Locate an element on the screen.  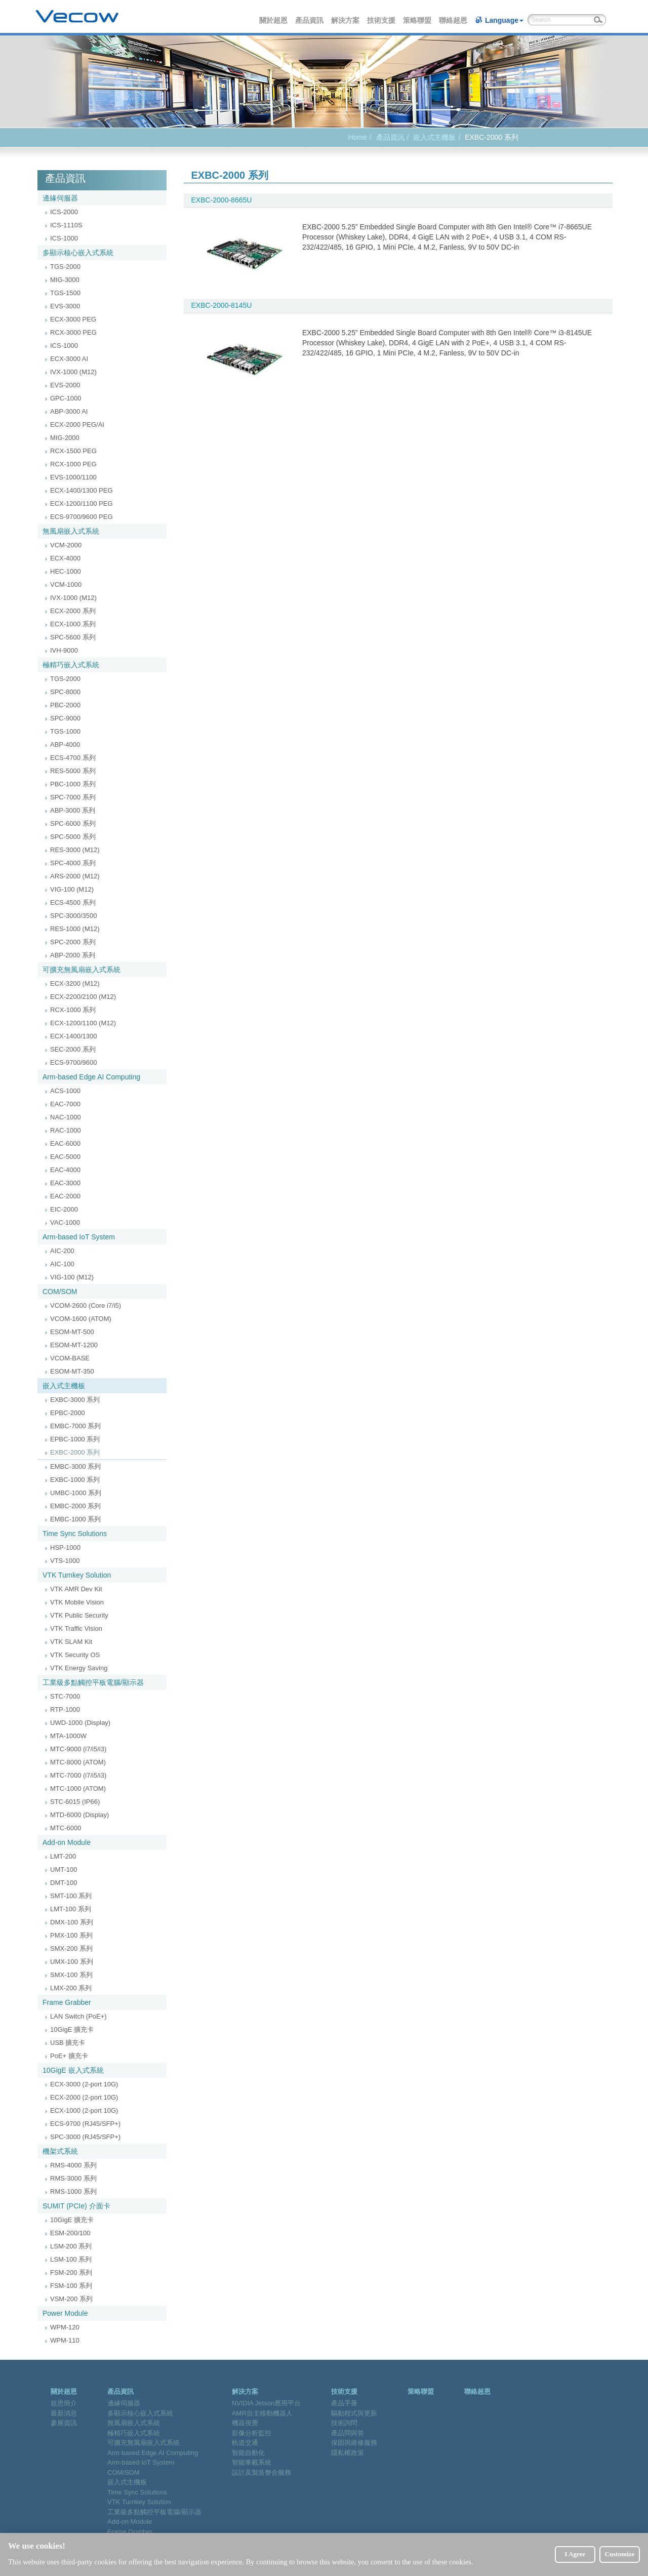
UWD-1000 (Display) is located at coordinates (80, 1722).